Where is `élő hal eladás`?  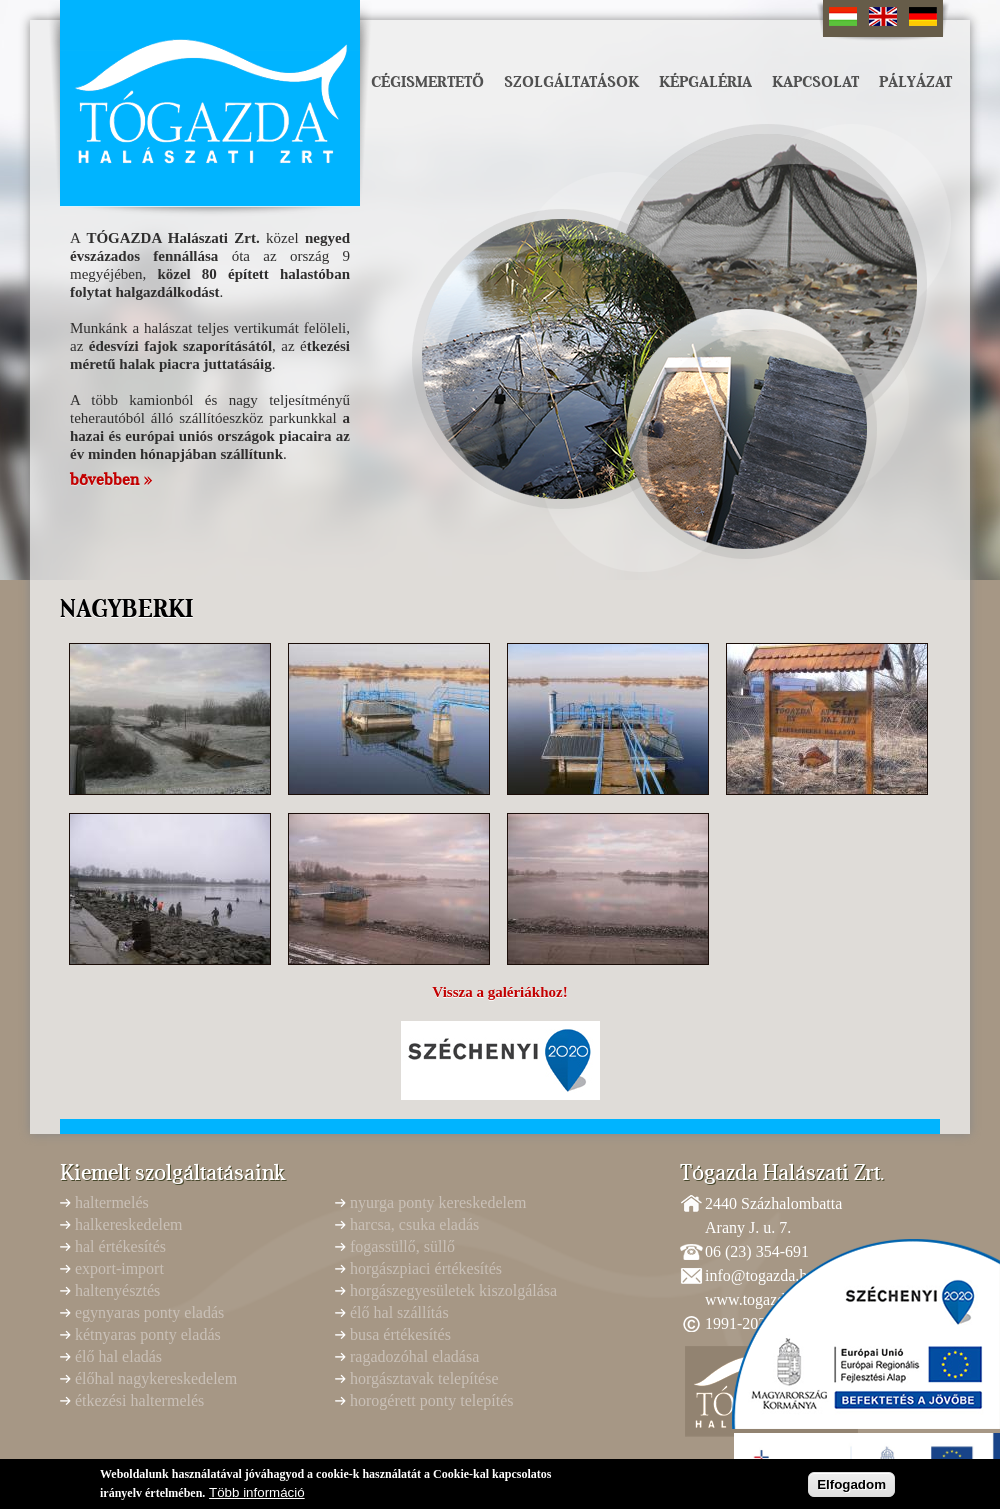
élő hal eladás is located at coordinates (118, 1356).